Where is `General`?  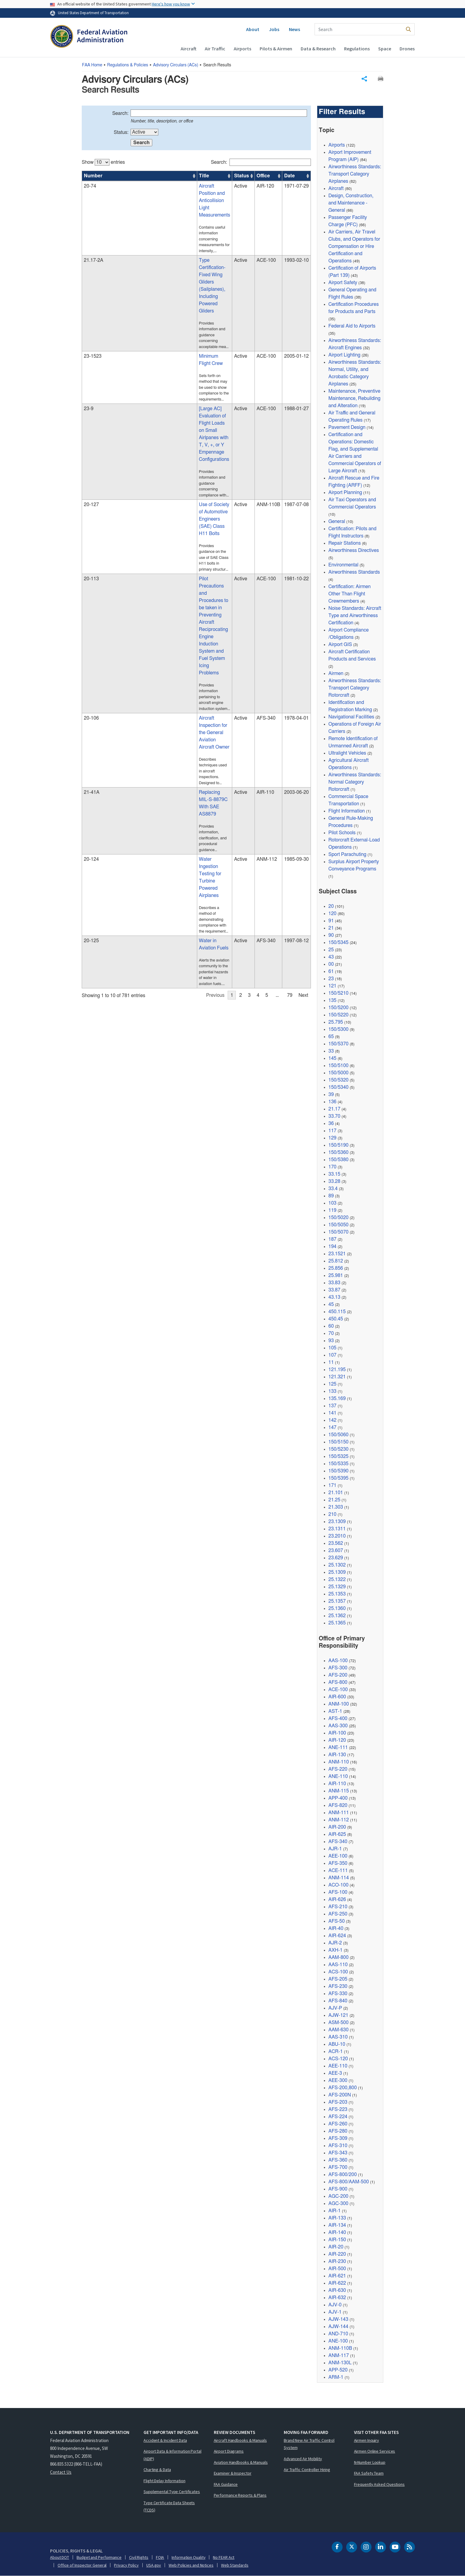 General is located at coordinates (336, 521).